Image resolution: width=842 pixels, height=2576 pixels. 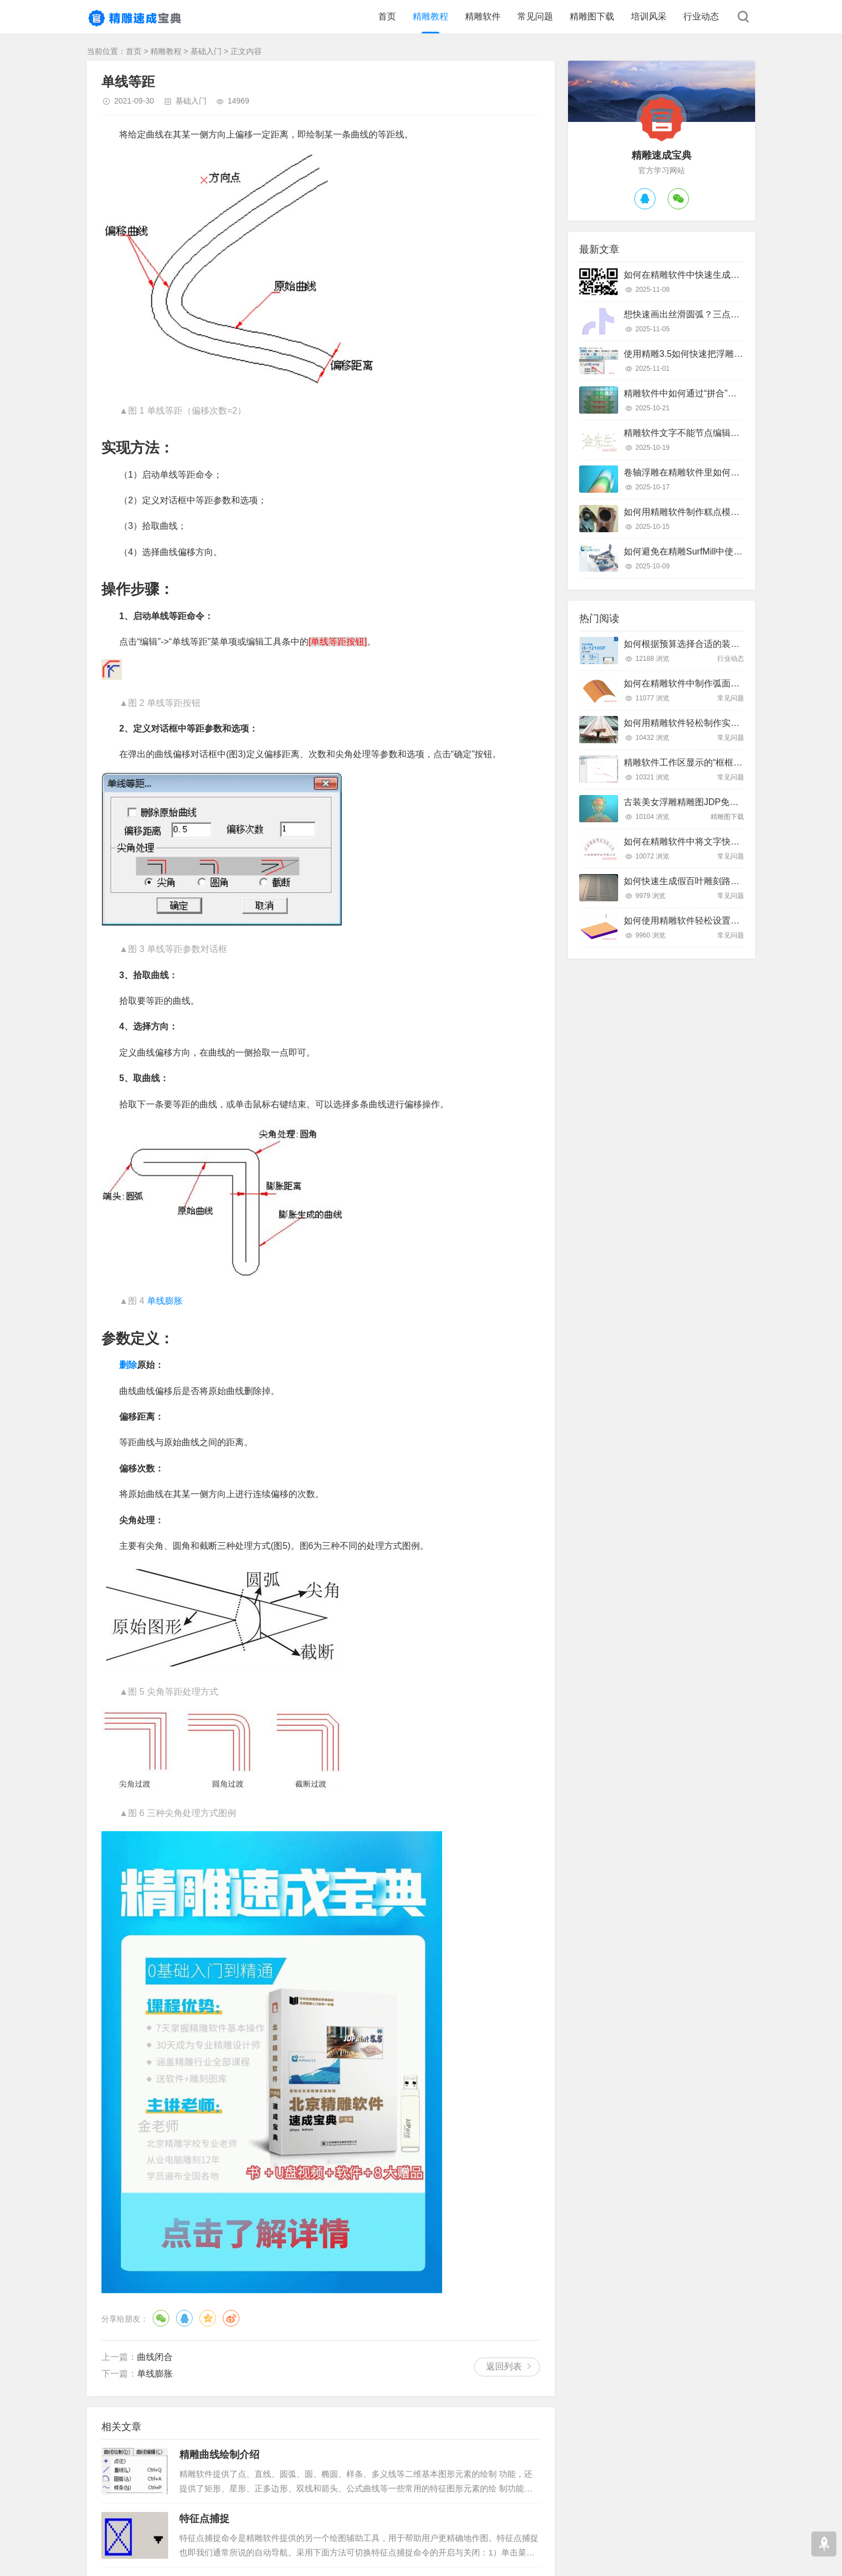 I want to click on 首页, so click(x=387, y=16).